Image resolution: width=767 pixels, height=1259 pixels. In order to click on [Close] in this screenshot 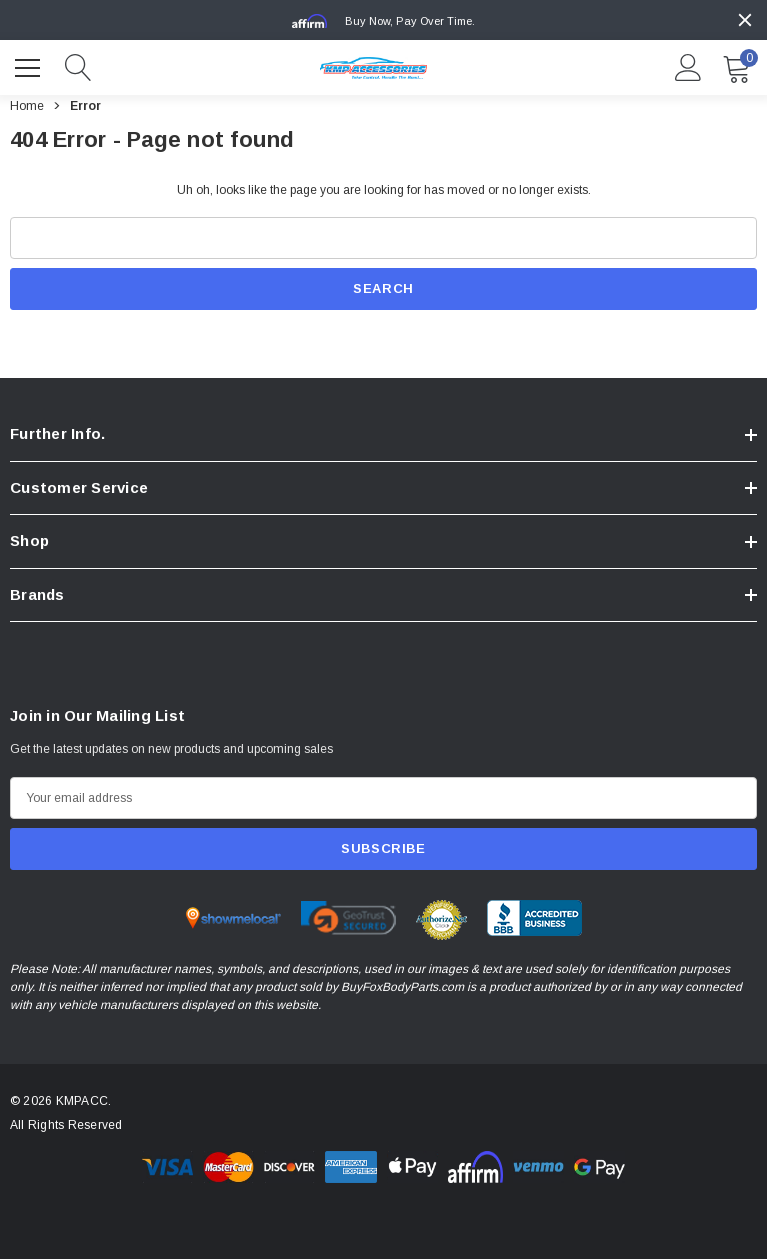, I will do `click(745, 20)`.